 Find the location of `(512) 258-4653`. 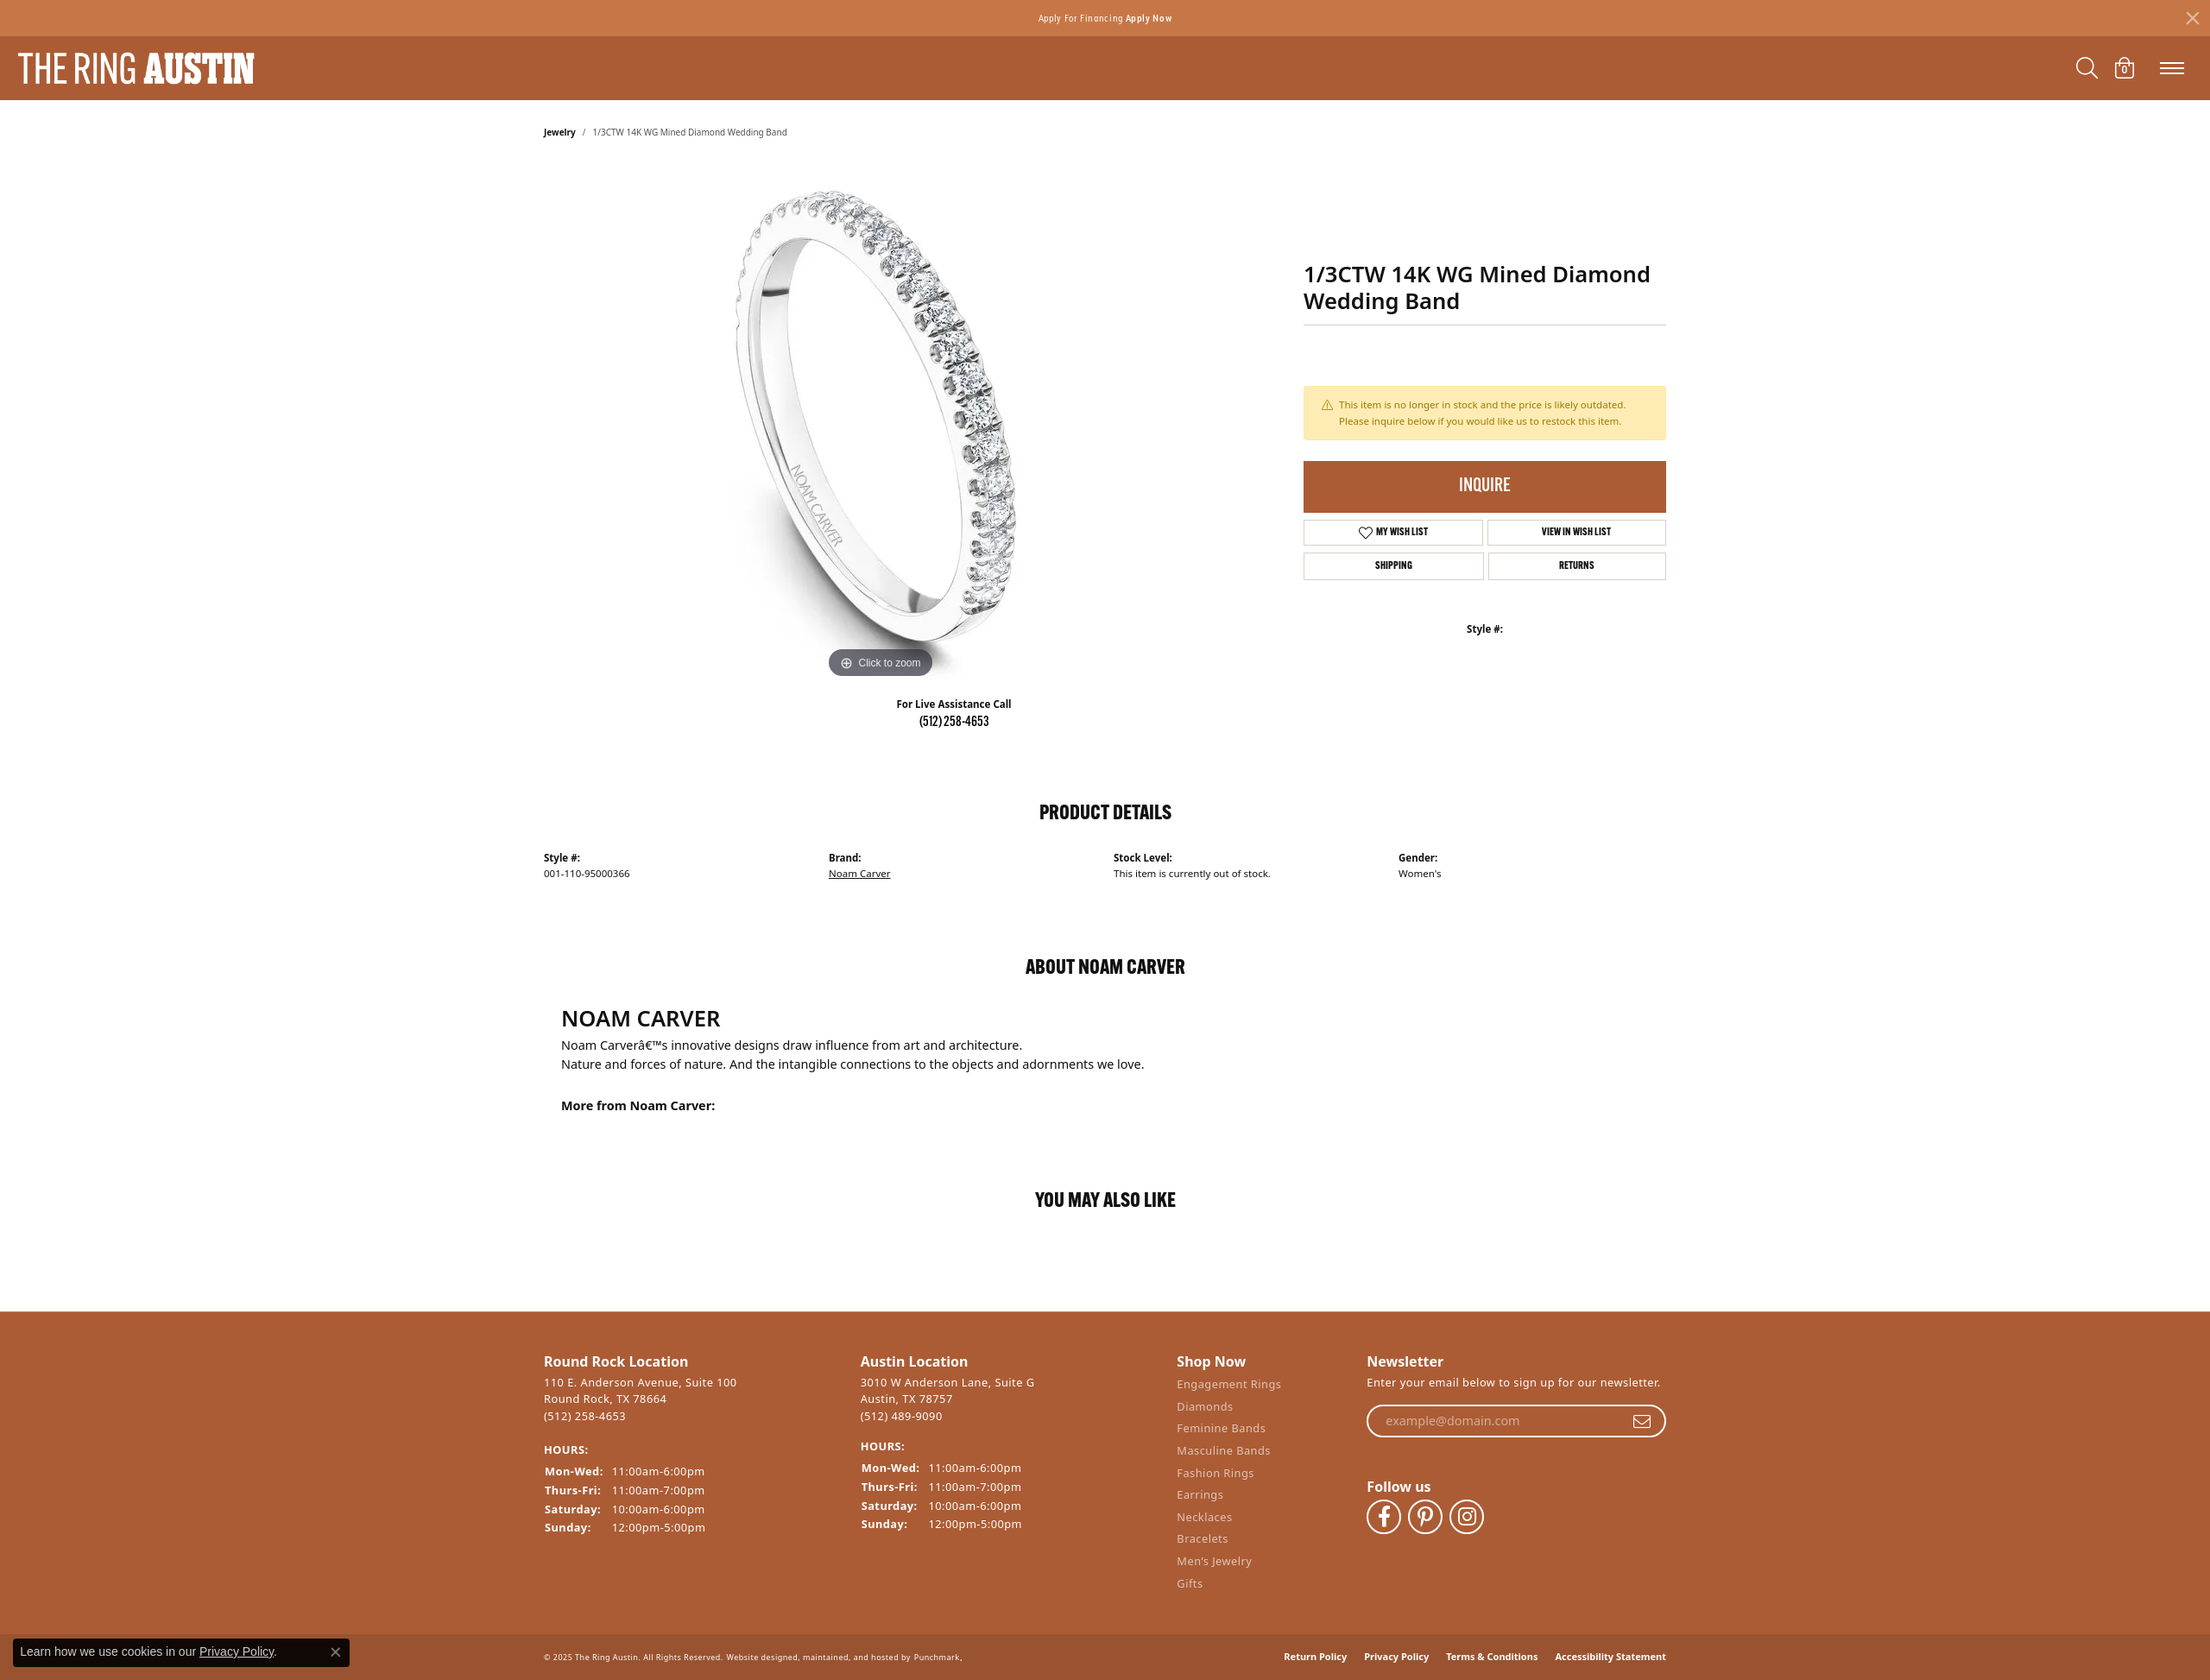

(512) 258-4653 is located at coordinates (954, 722).